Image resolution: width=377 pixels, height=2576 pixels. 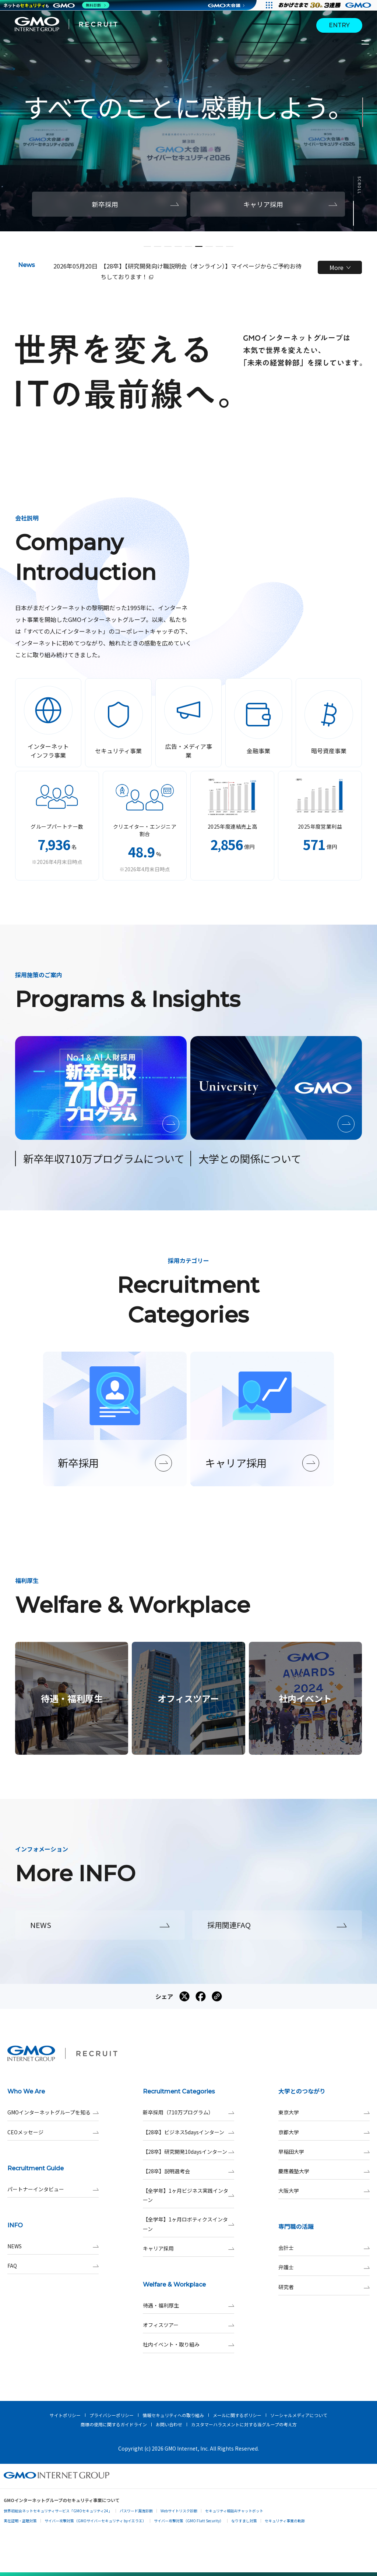 What do you see at coordinates (188, 2132) in the screenshot?
I see `【28卒】ビジネス5daysインターン` at bounding box center [188, 2132].